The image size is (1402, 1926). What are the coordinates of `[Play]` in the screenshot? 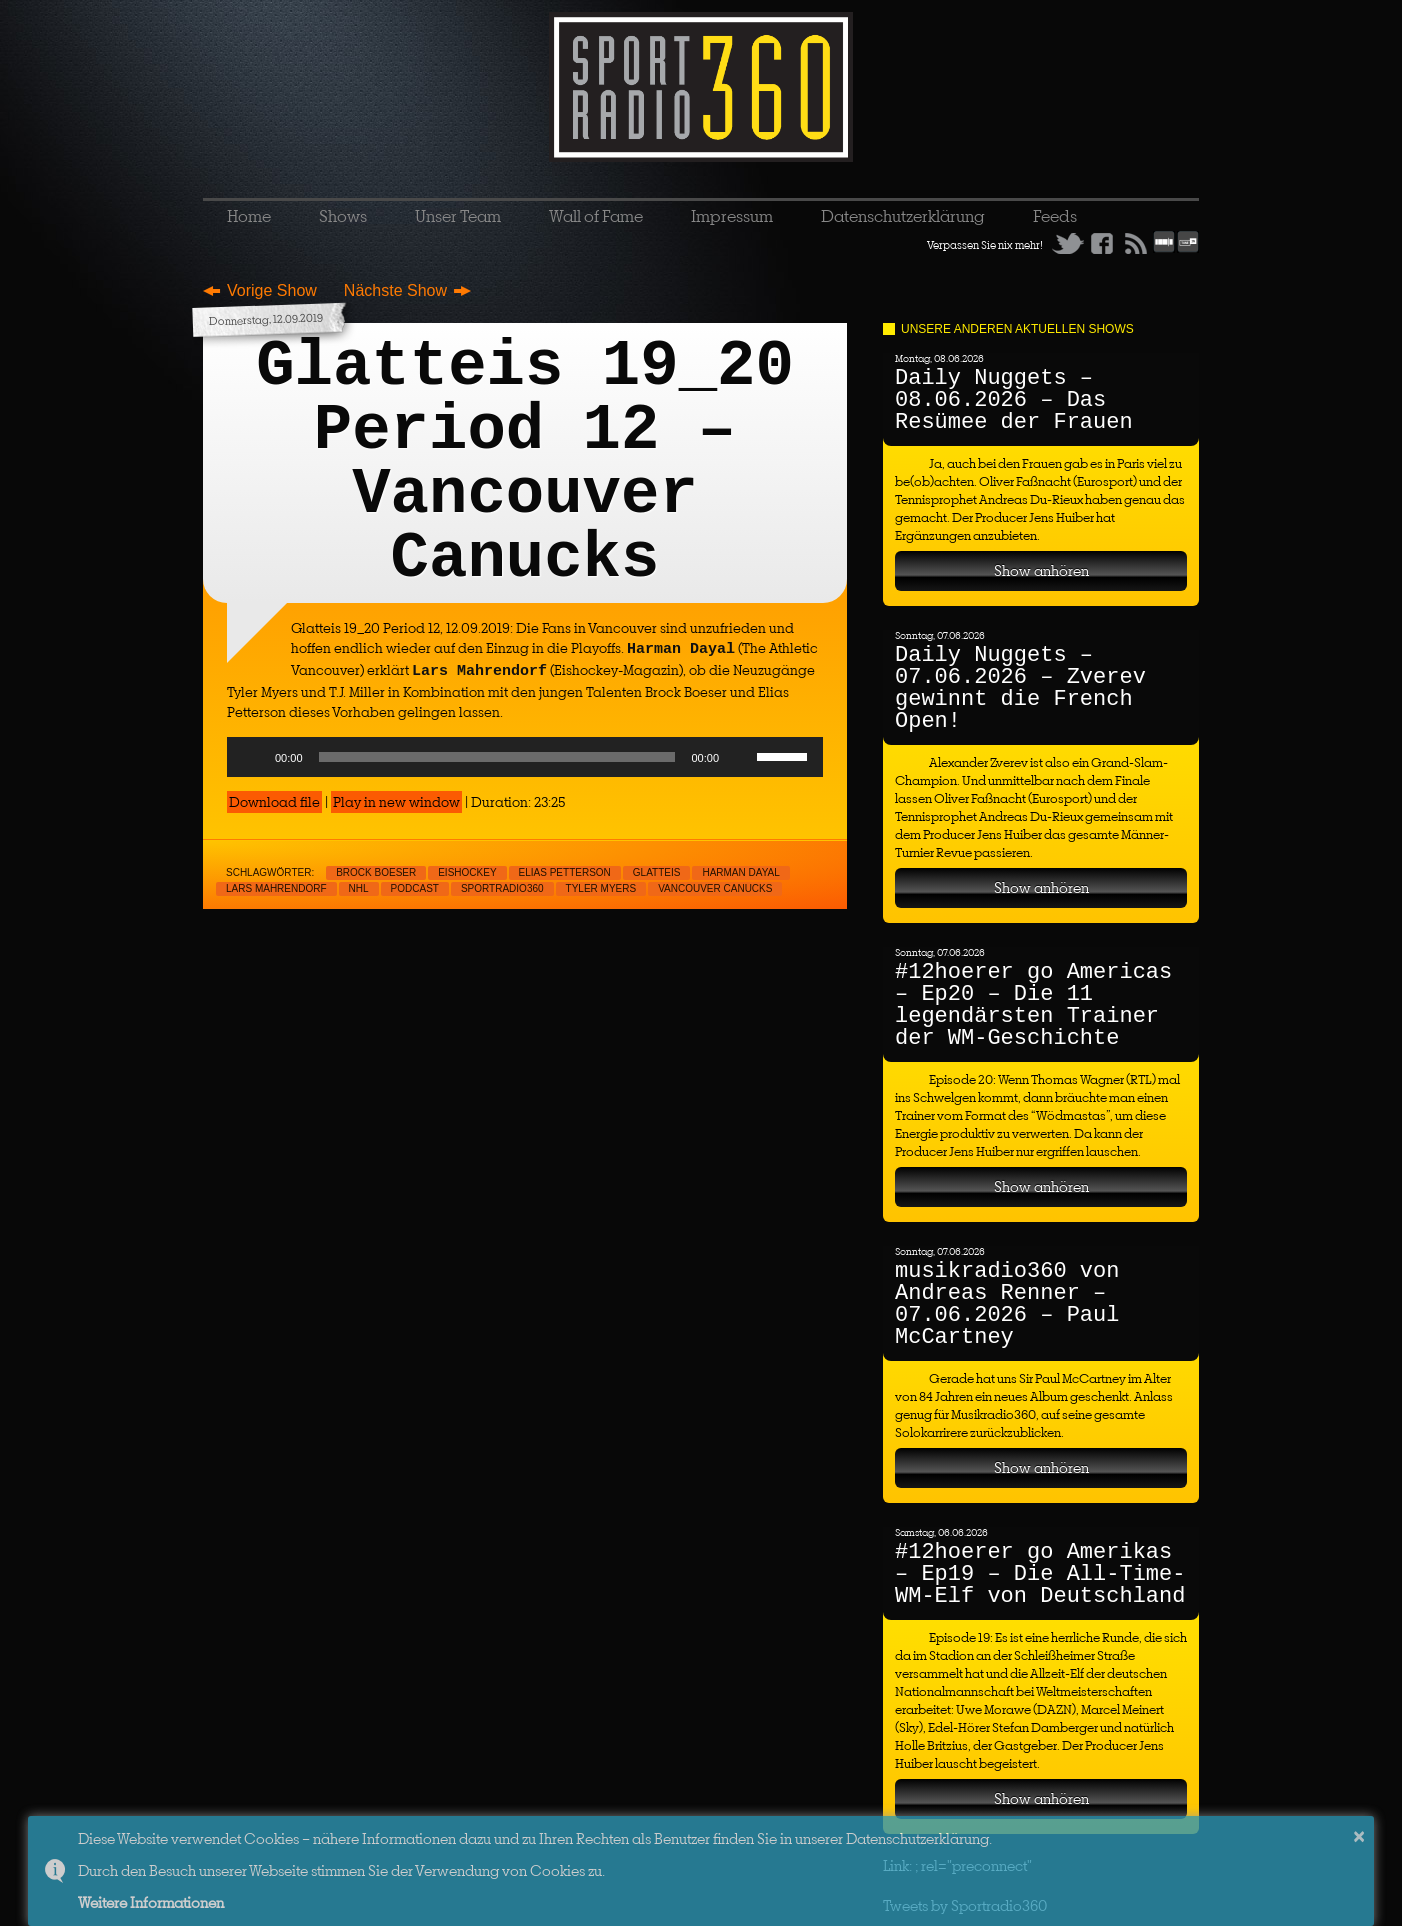 It's located at (253, 757).